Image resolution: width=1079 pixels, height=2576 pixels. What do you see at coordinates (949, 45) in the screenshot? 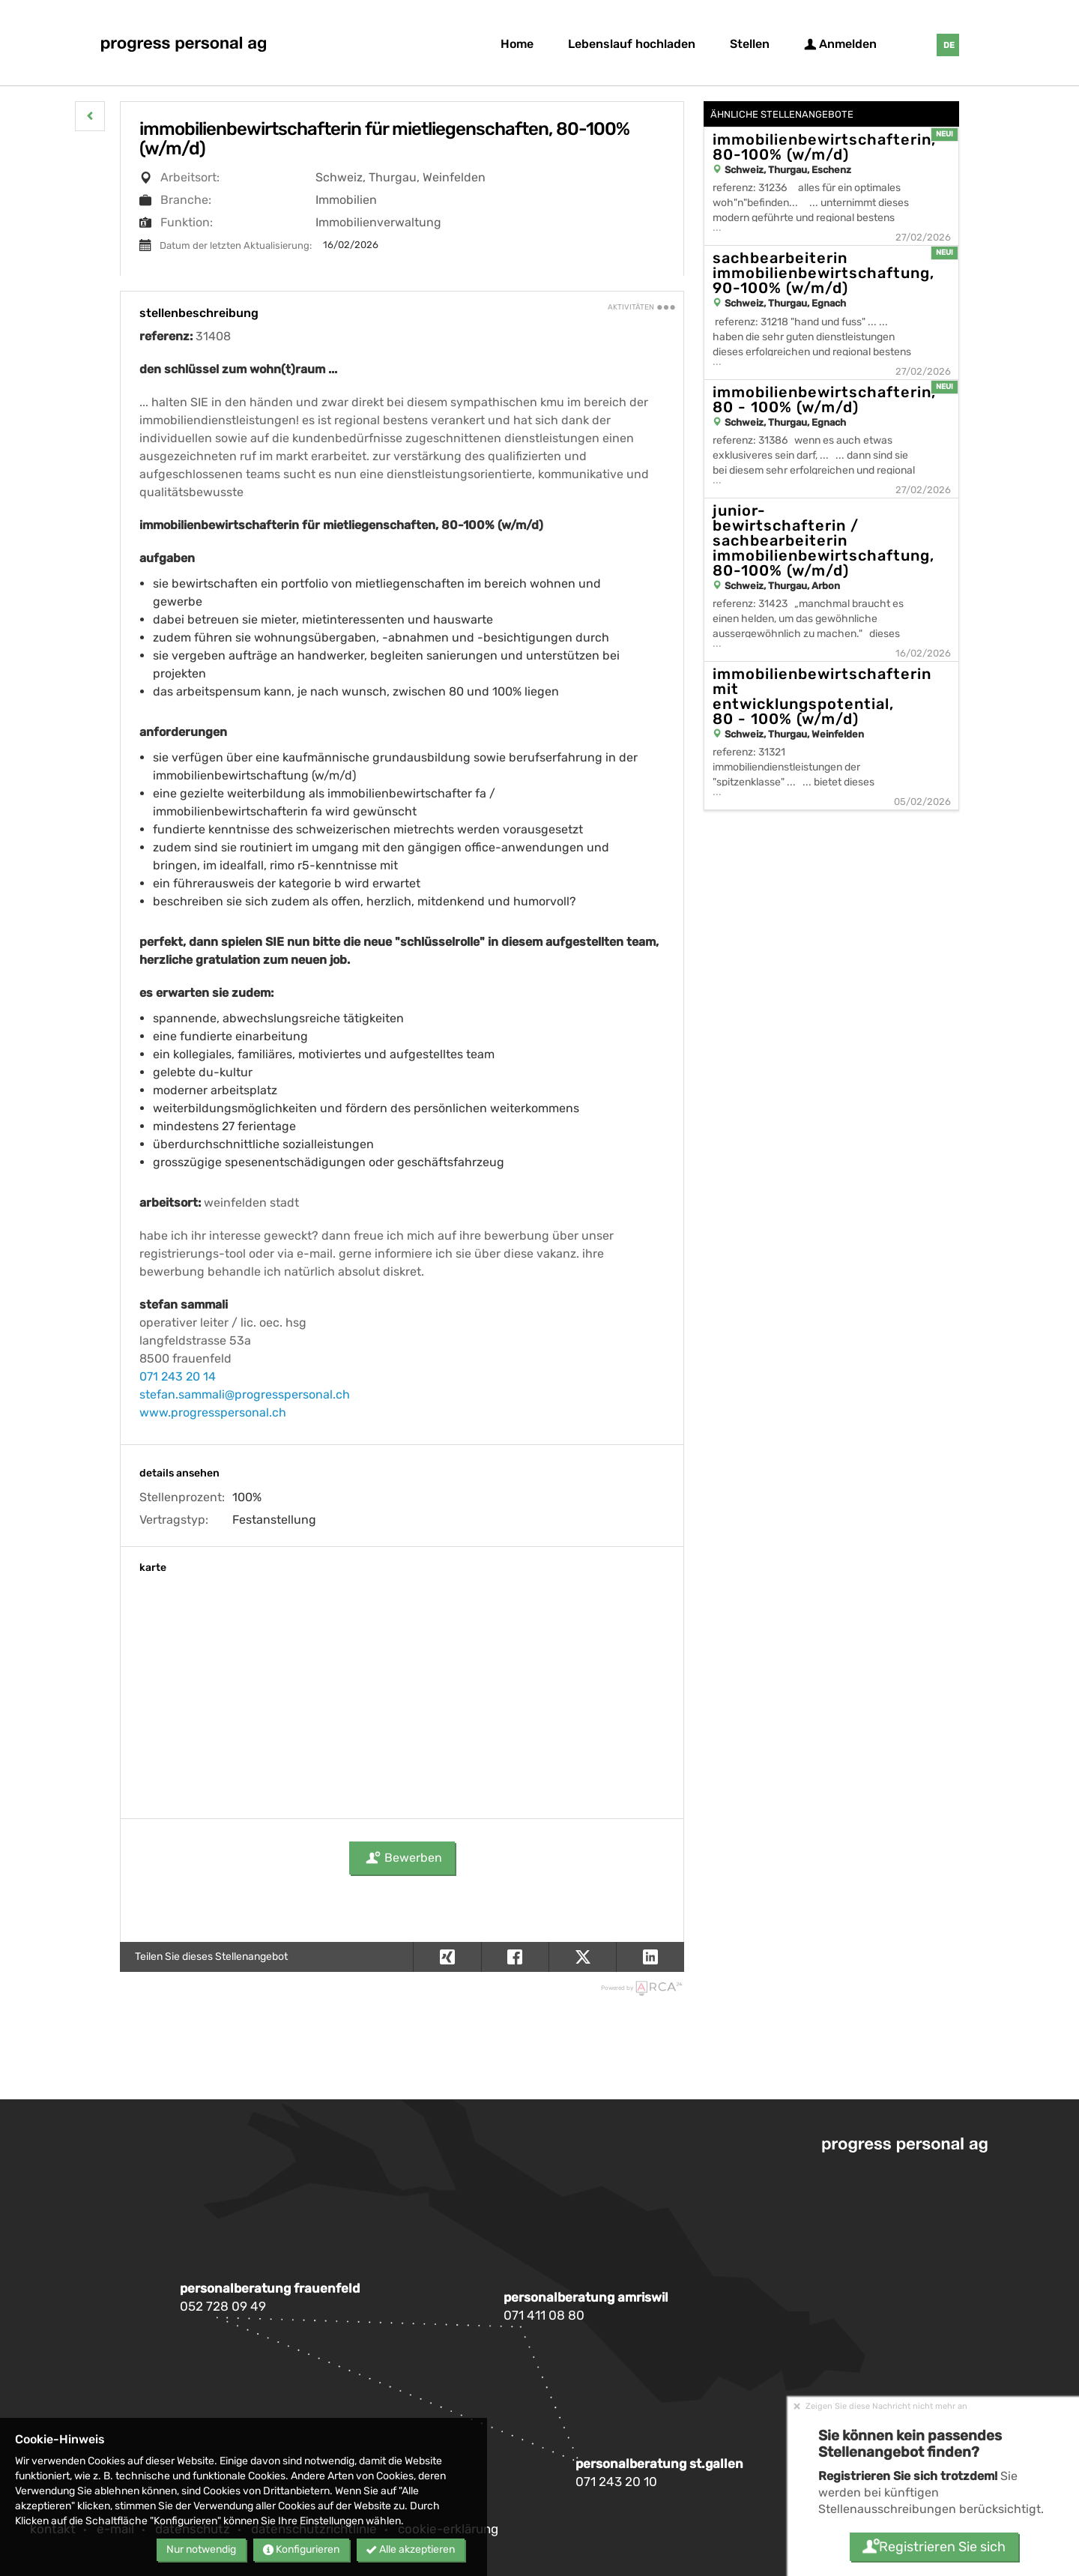
I see `DE` at bounding box center [949, 45].